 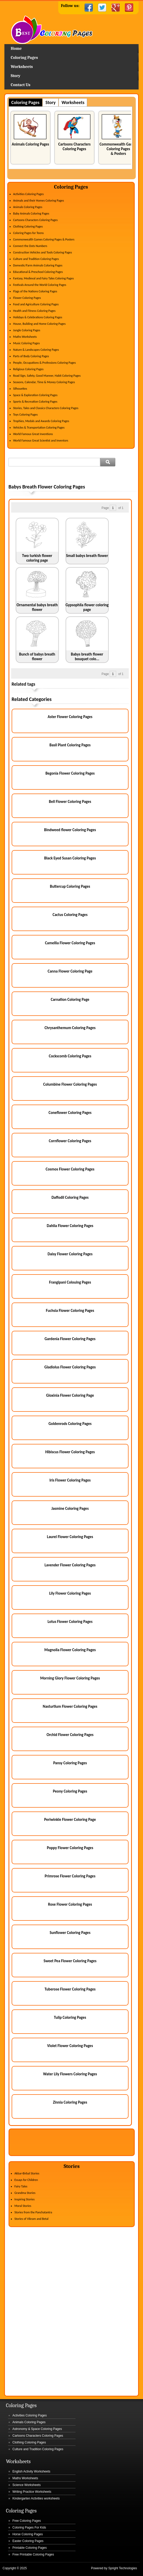 I want to click on English Activity Worksheets, so click(x=31, y=2471).